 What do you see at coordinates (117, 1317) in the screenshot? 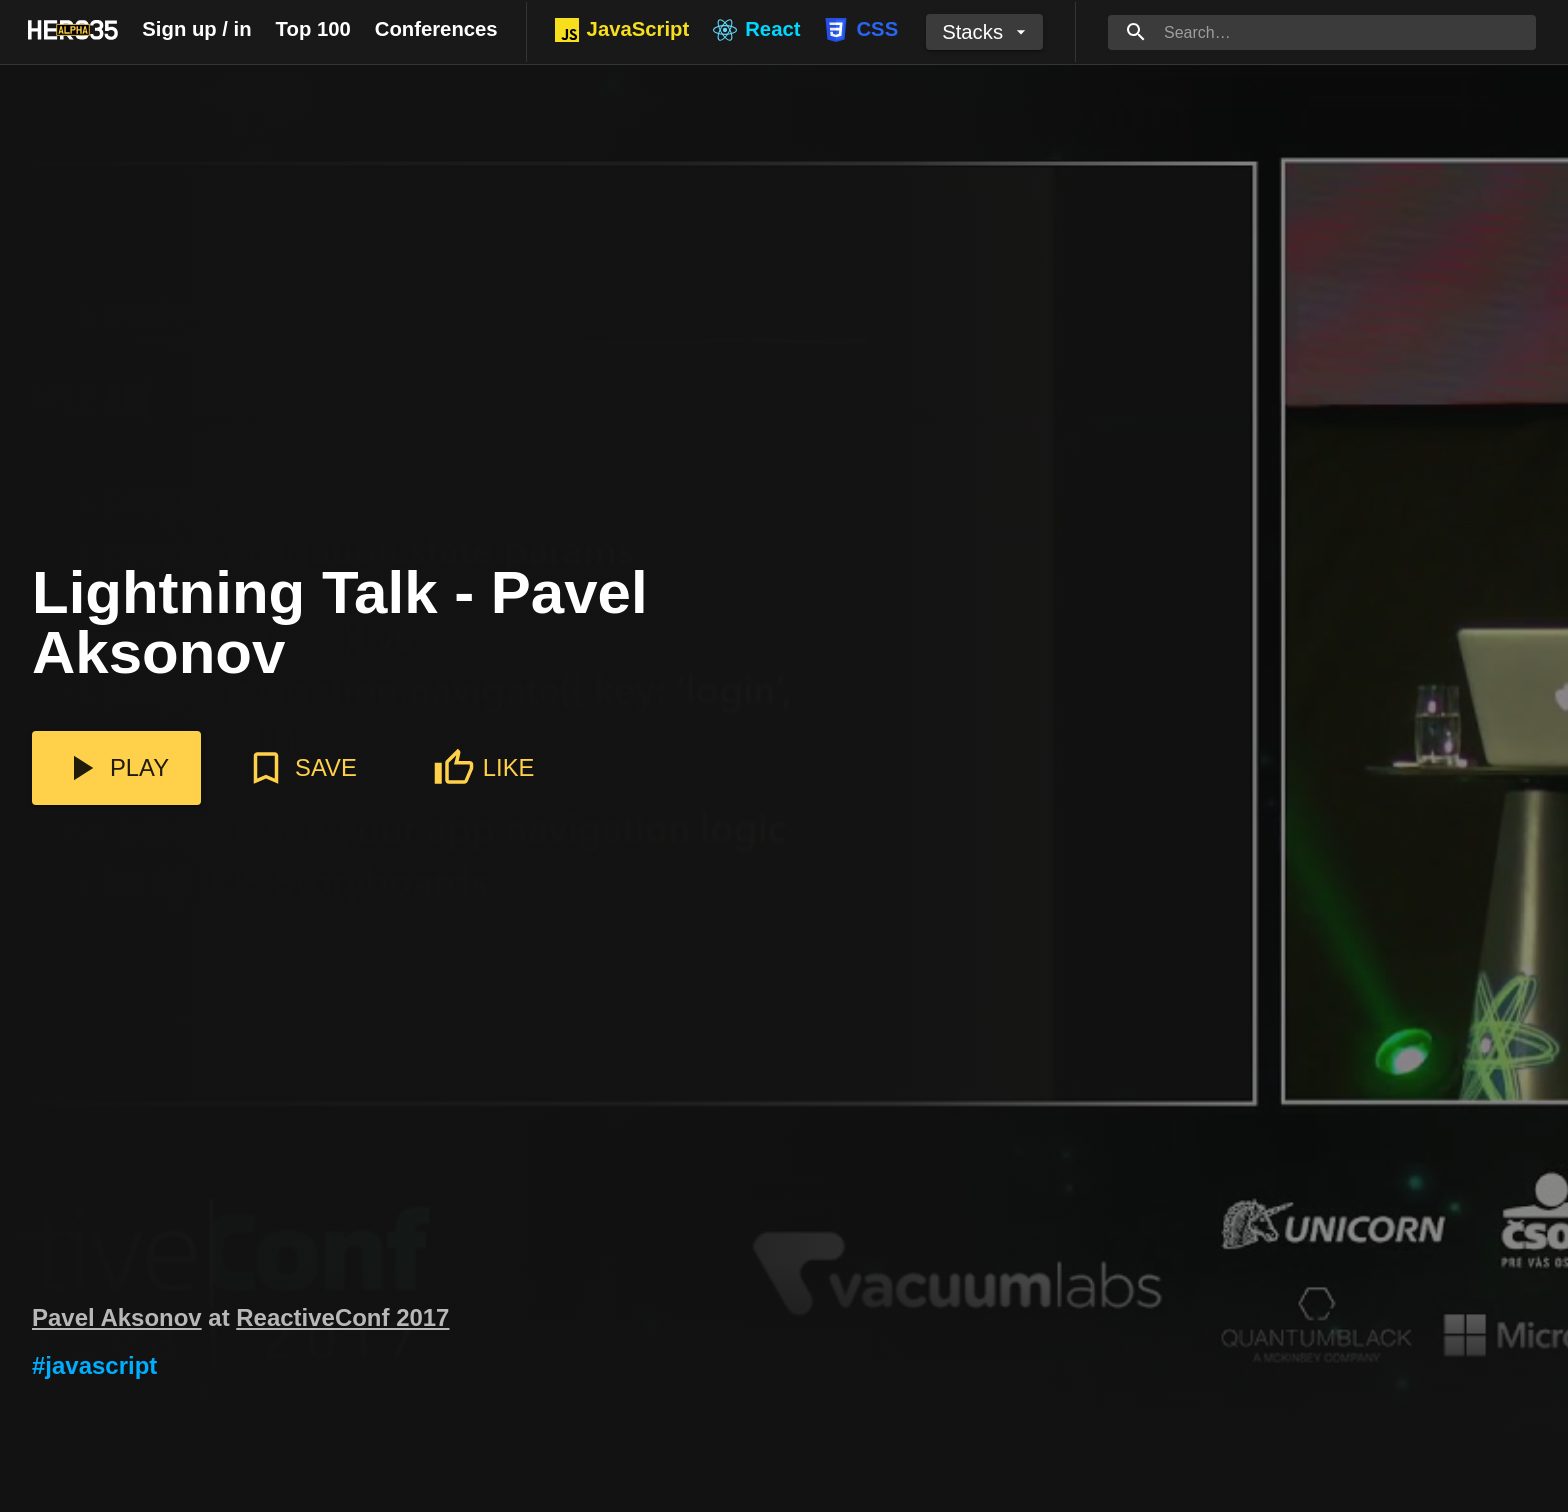
I see `Pavel Aksonov` at bounding box center [117, 1317].